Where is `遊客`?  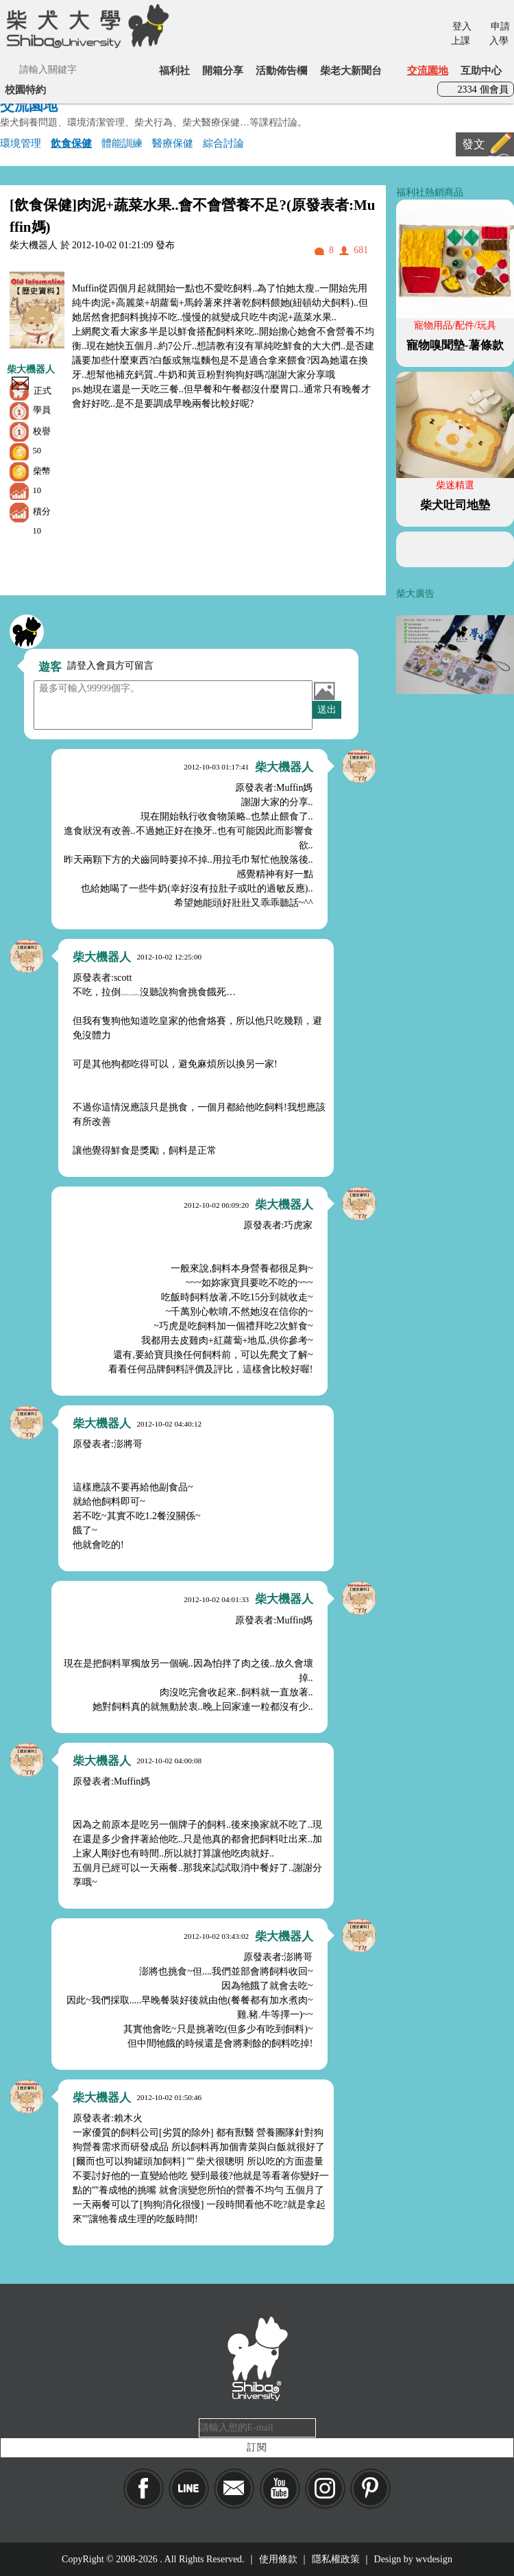 遊客 is located at coordinates (50, 666).